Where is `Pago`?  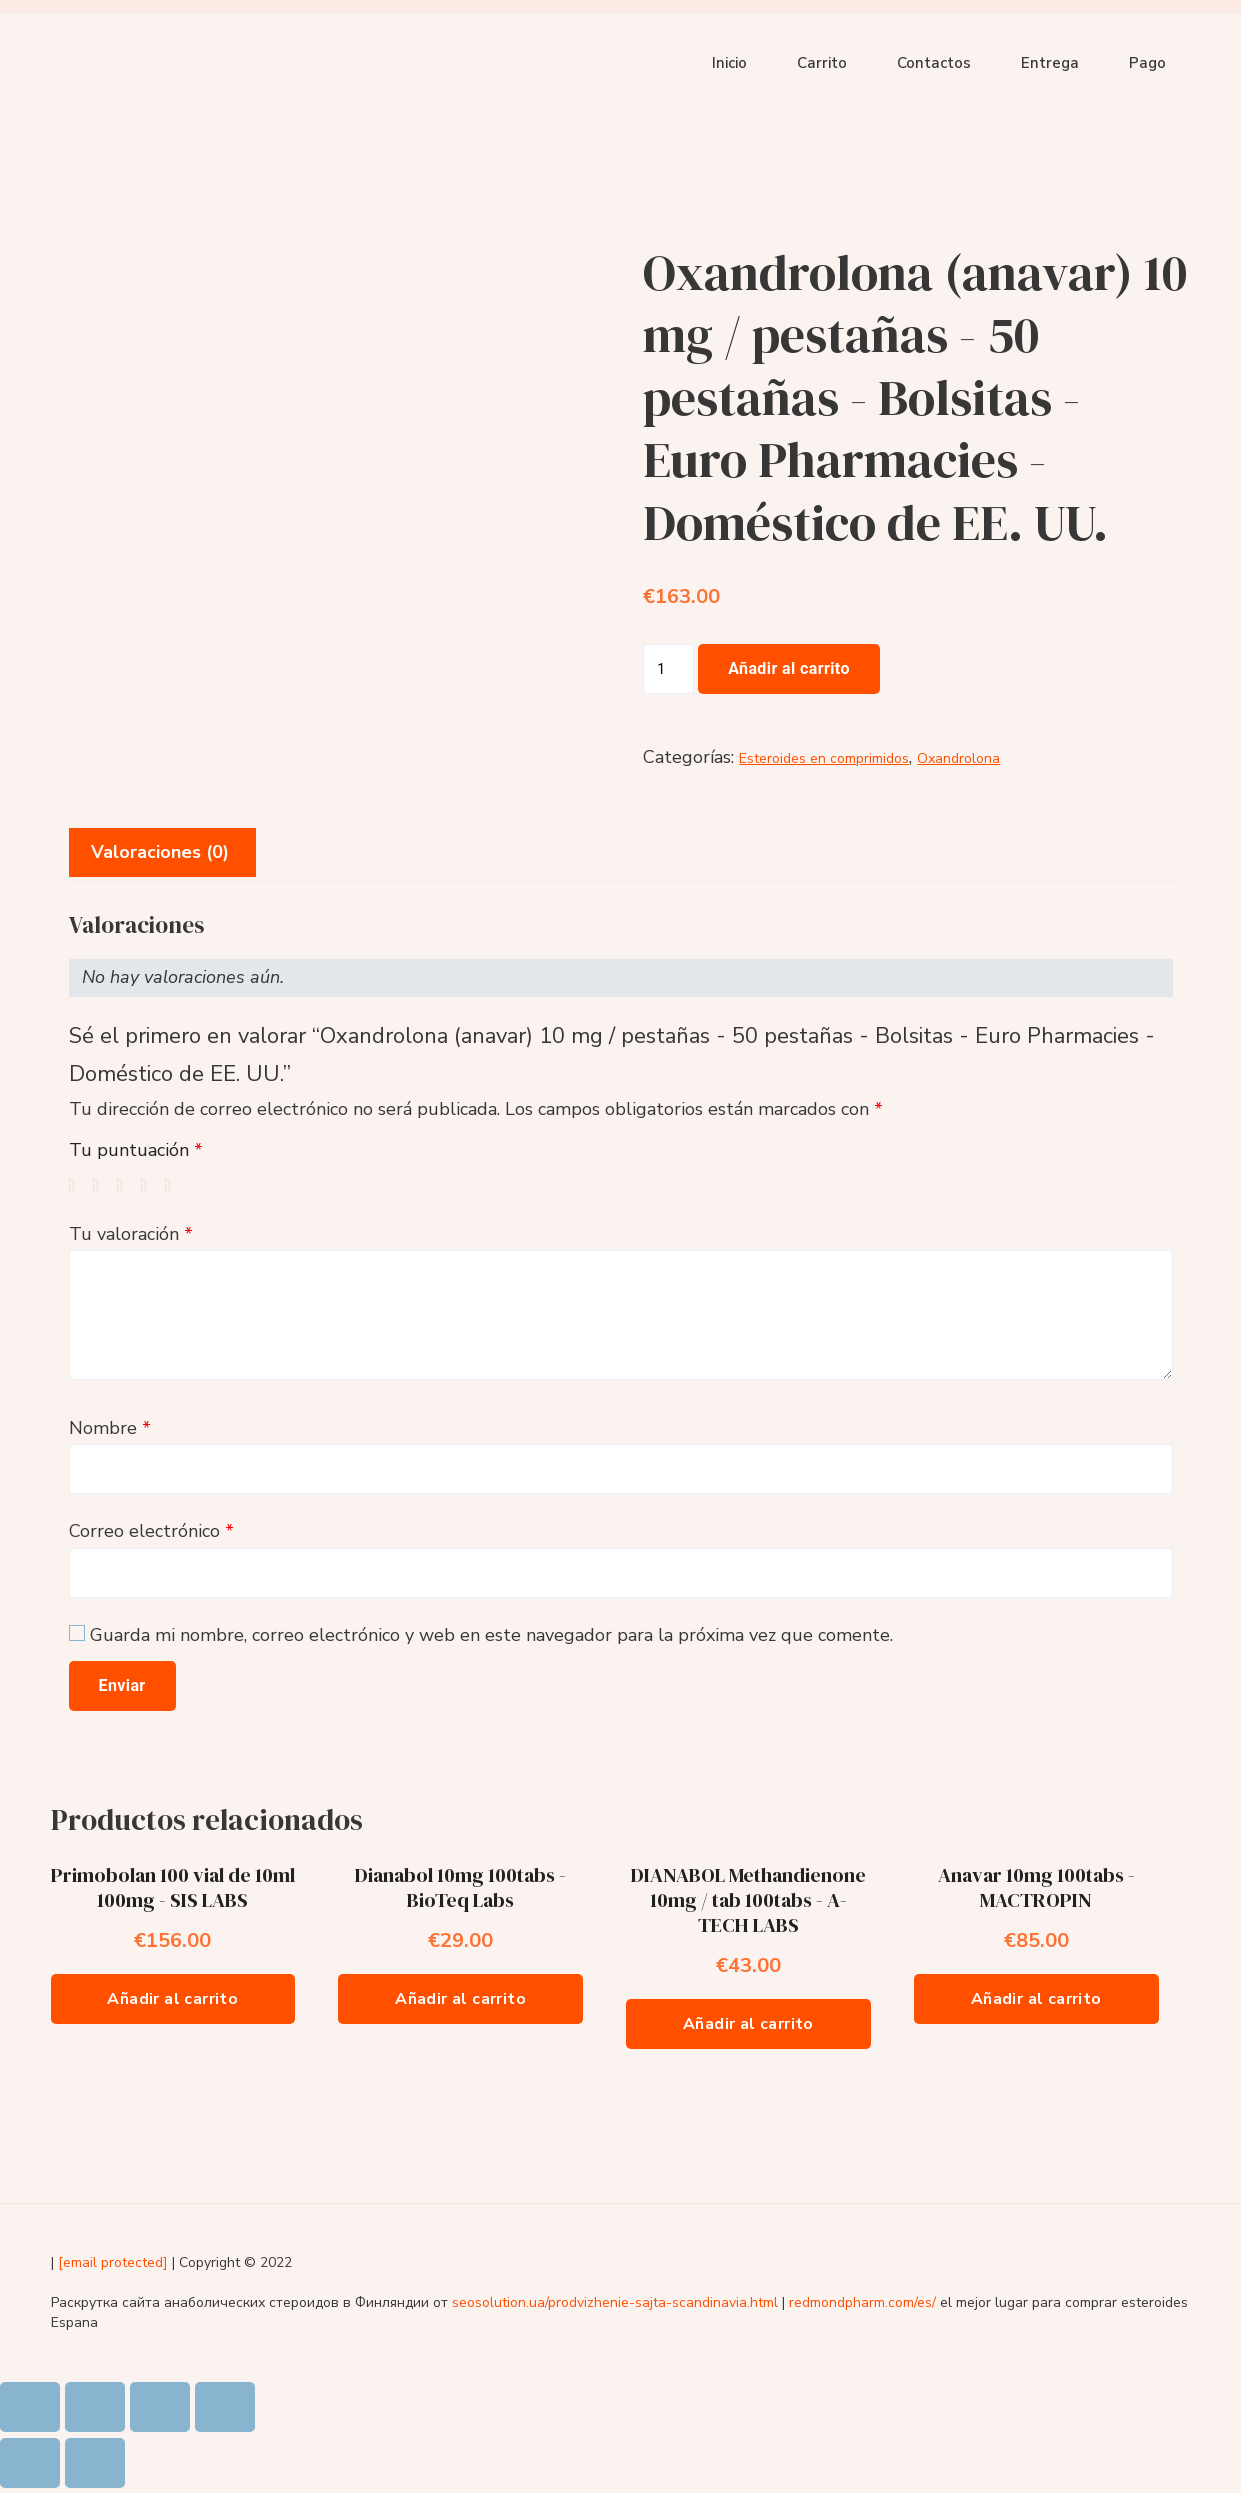 Pago is located at coordinates (1147, 63).